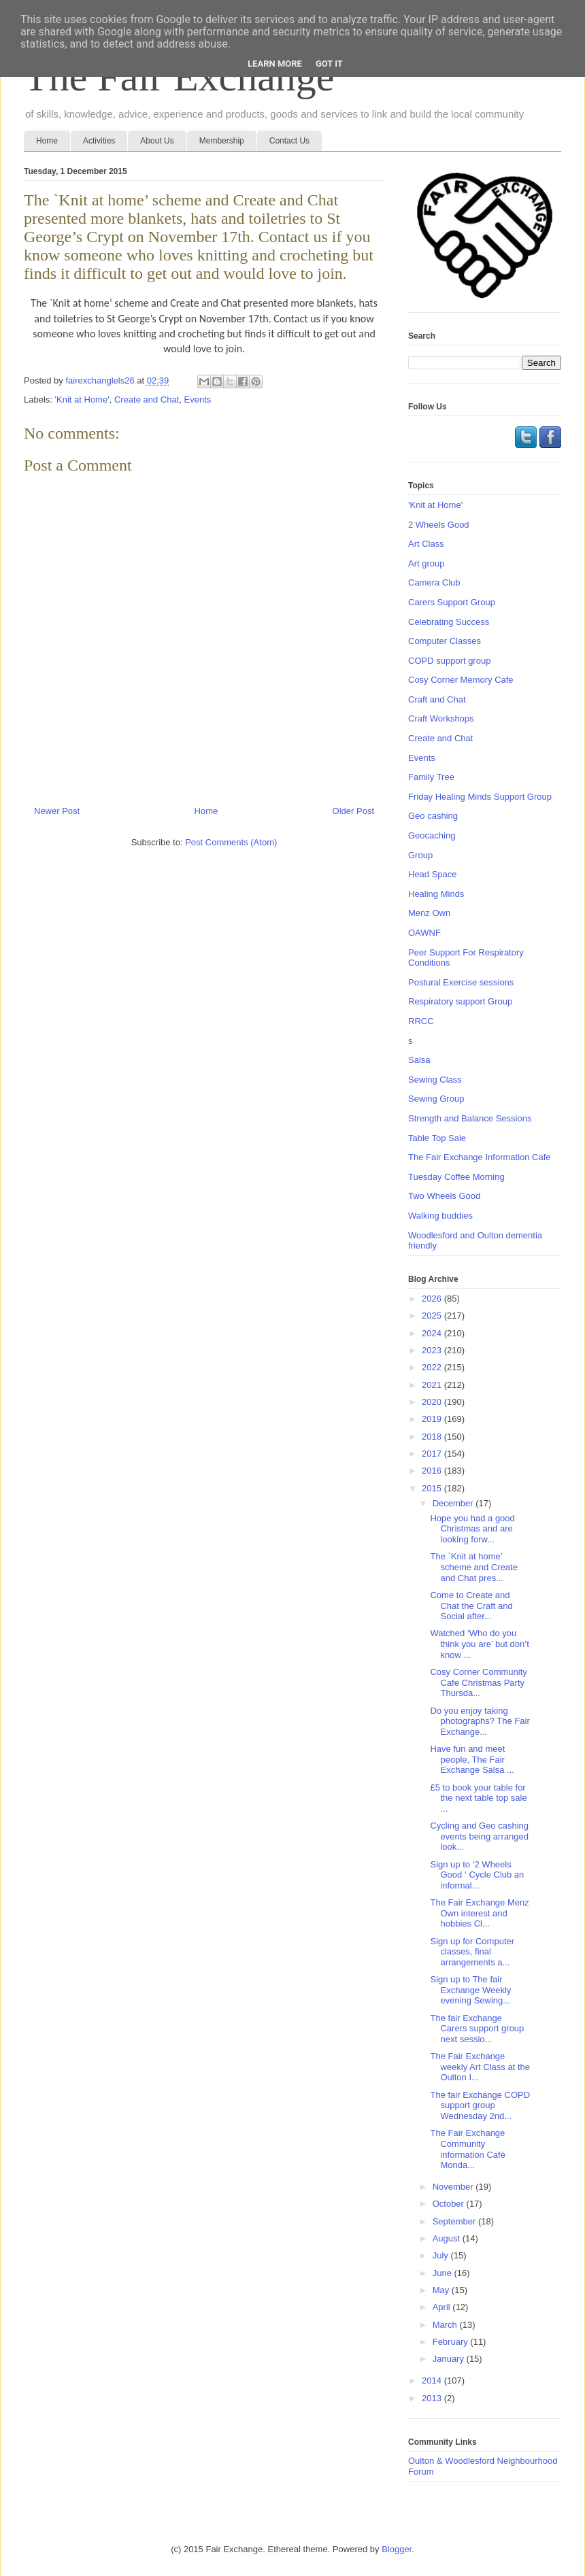  Describe the element at coordinates (433, 1419) in the screenshot. I see `2019` at that location.